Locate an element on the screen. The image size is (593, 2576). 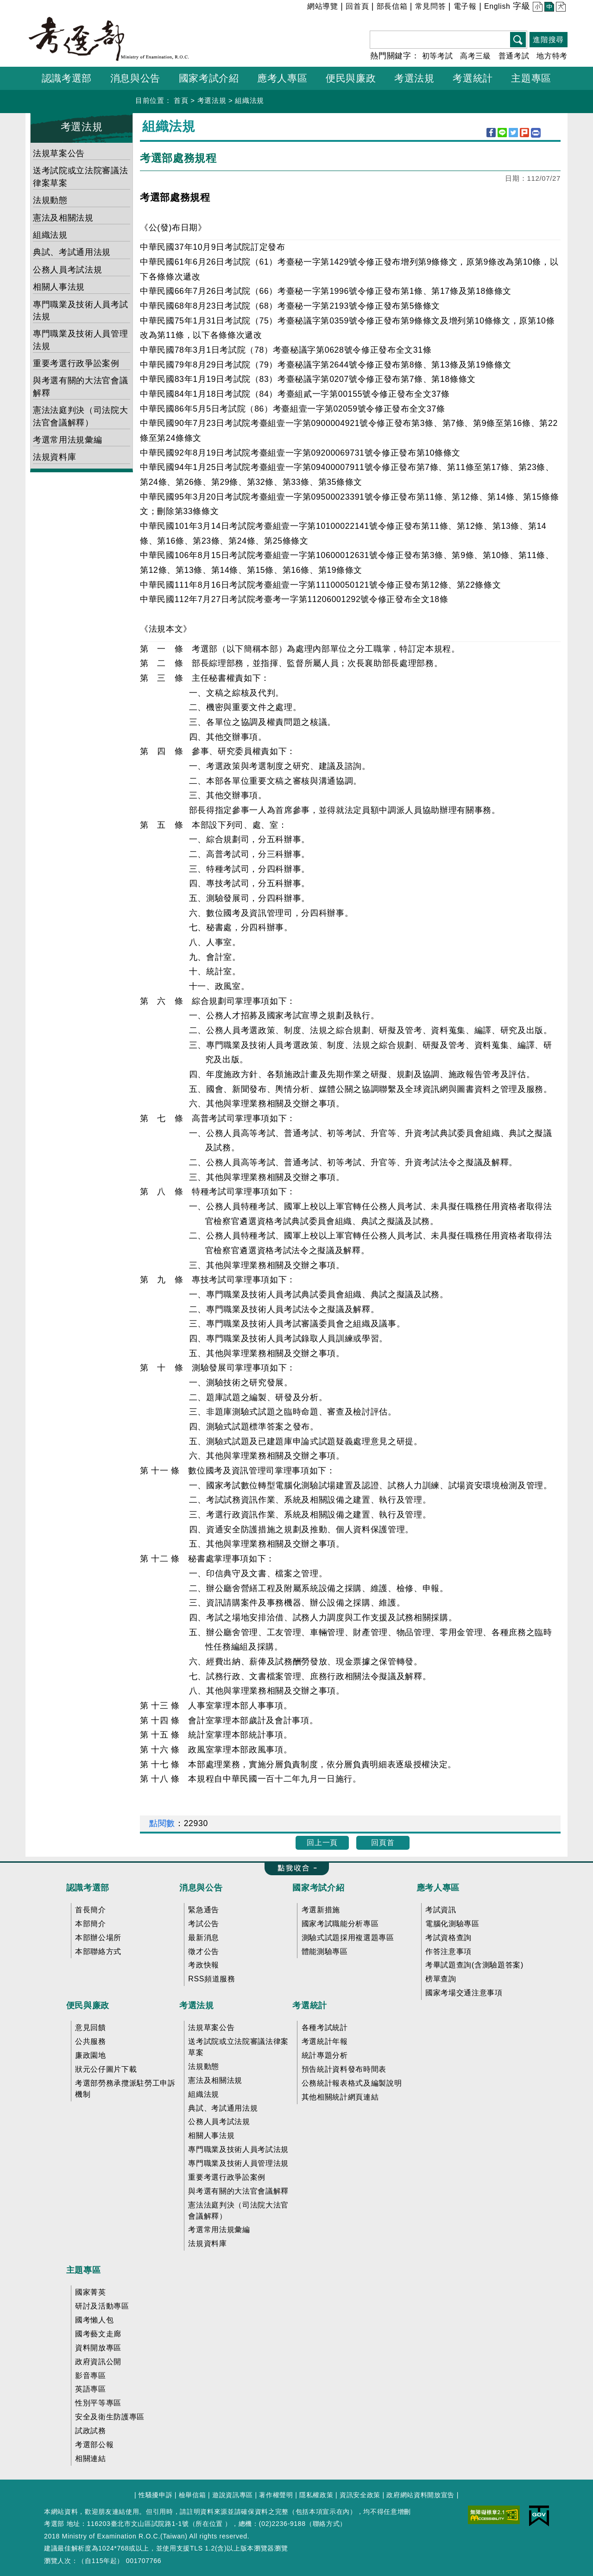
相關連結 is located at coordinates (90, 2458).